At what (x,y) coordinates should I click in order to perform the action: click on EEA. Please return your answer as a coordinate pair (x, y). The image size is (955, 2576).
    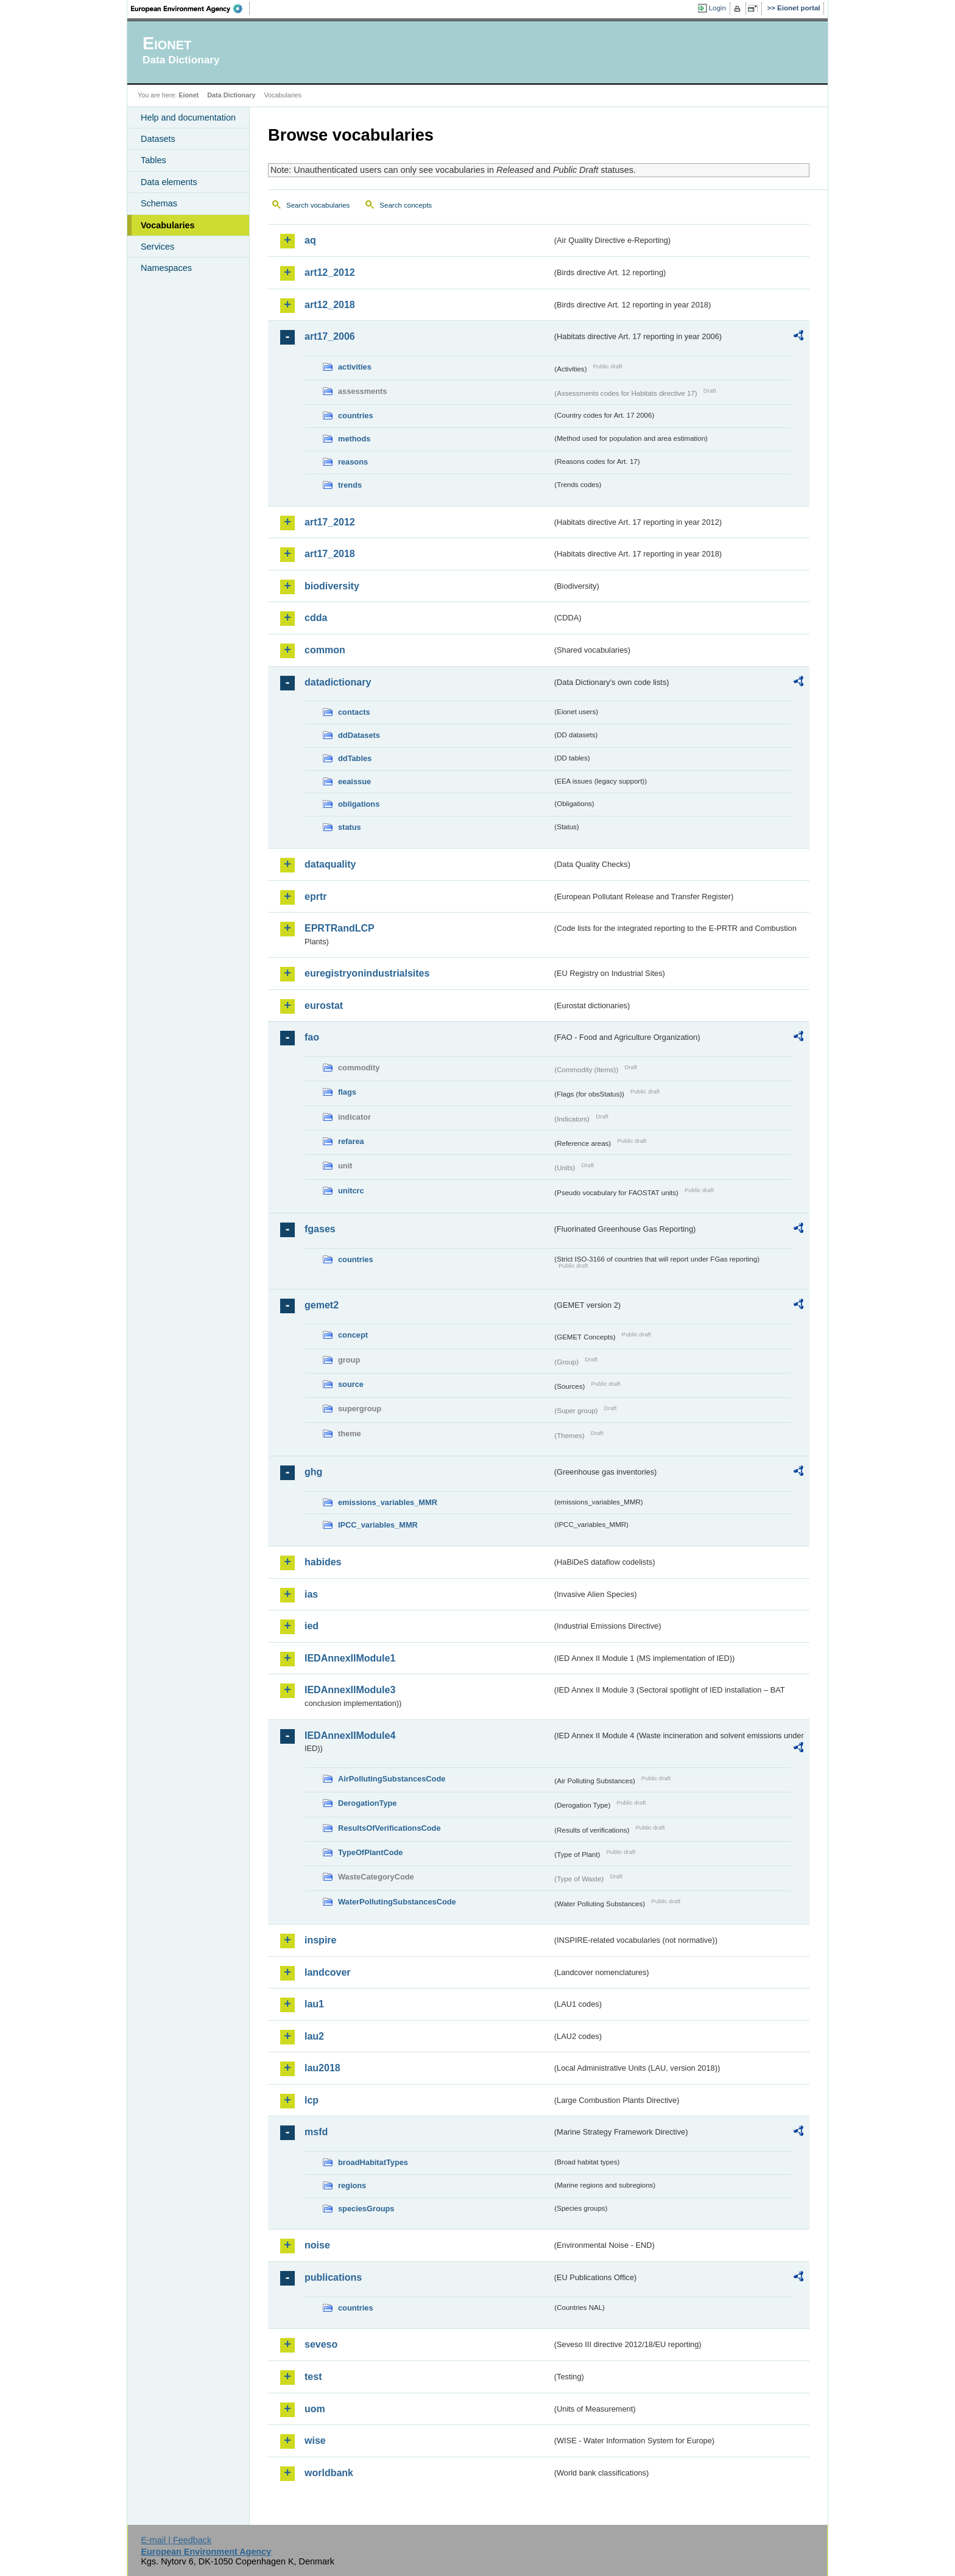
    Looking at the image, I should click on (190, 8).